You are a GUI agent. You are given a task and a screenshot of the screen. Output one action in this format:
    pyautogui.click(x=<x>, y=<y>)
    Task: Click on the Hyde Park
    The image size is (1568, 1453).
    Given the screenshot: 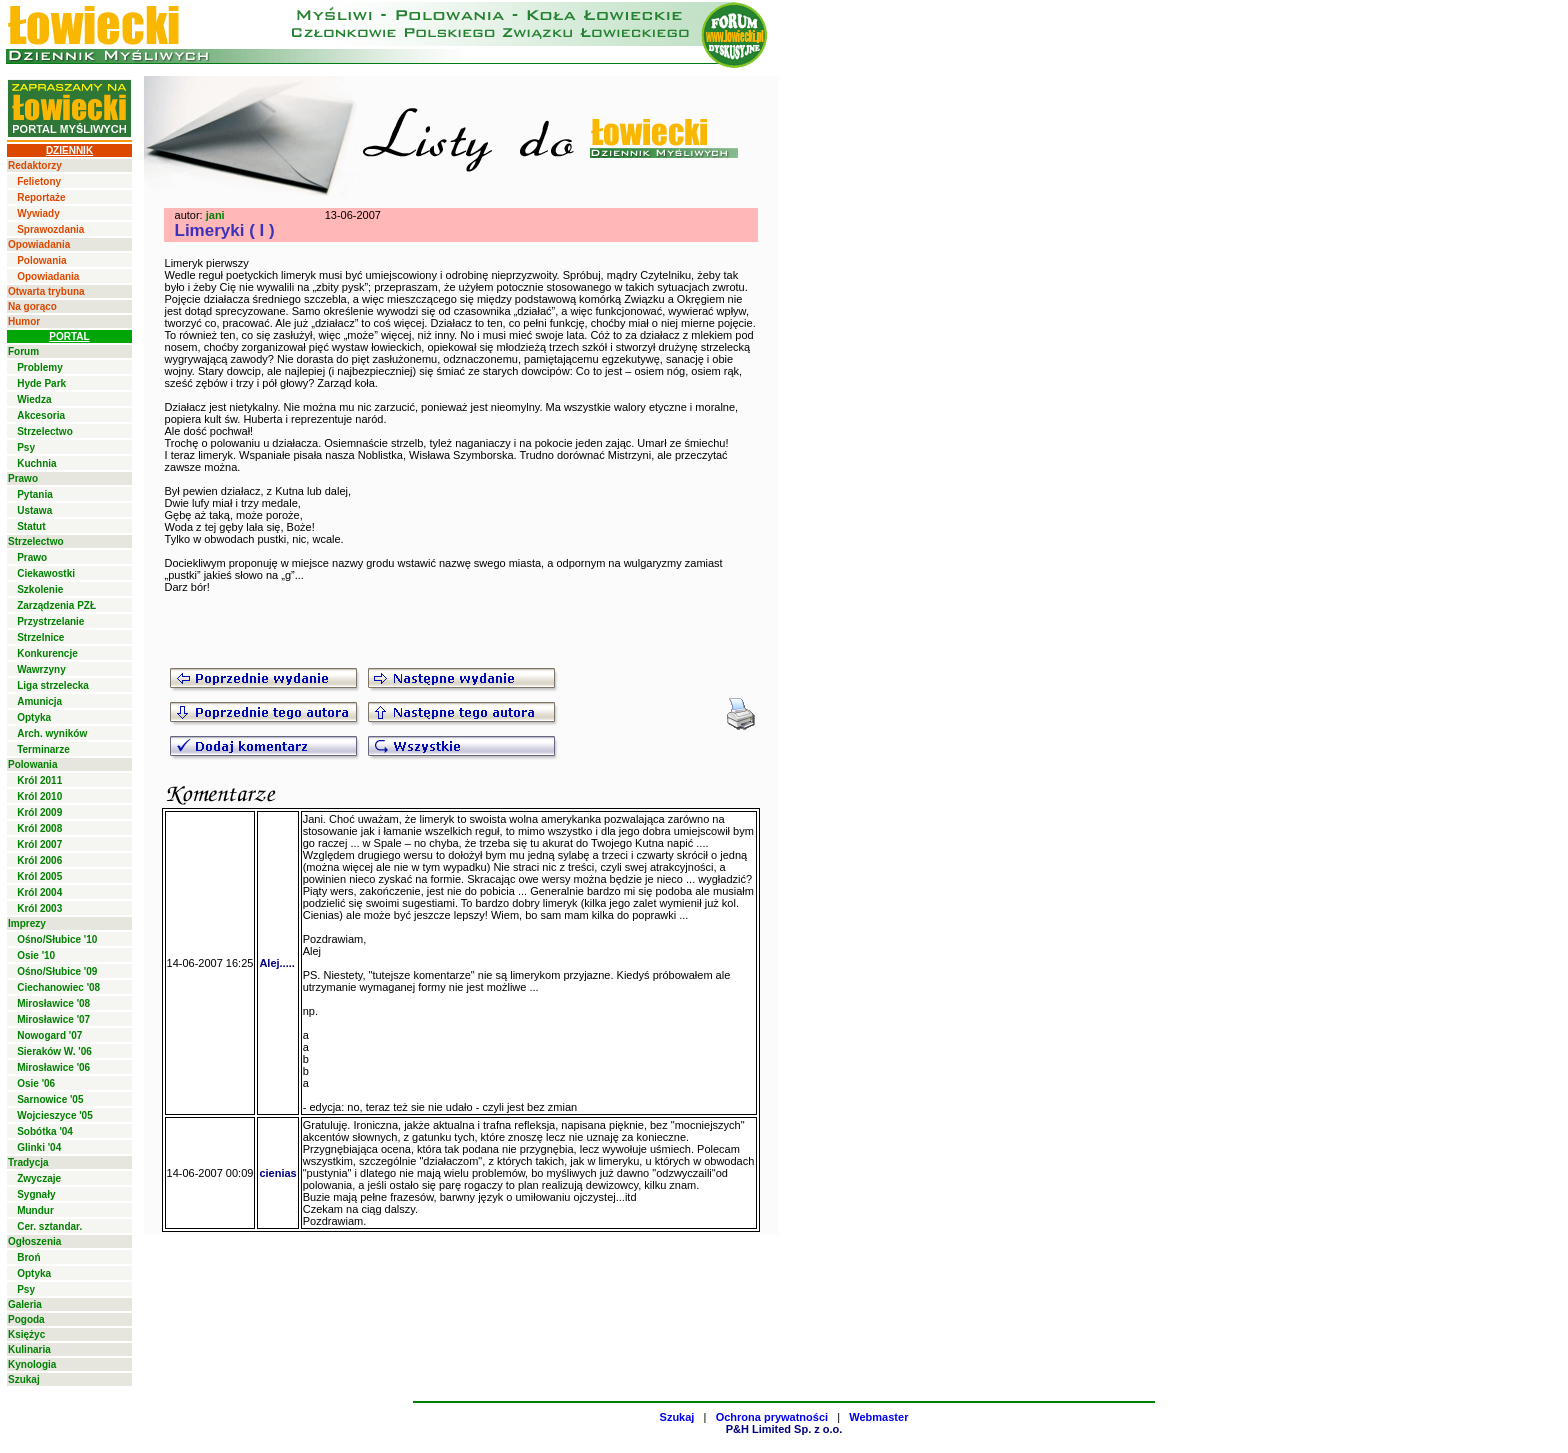 What is the action you would take?
    pyautogui.click(x=41, y=383)
    